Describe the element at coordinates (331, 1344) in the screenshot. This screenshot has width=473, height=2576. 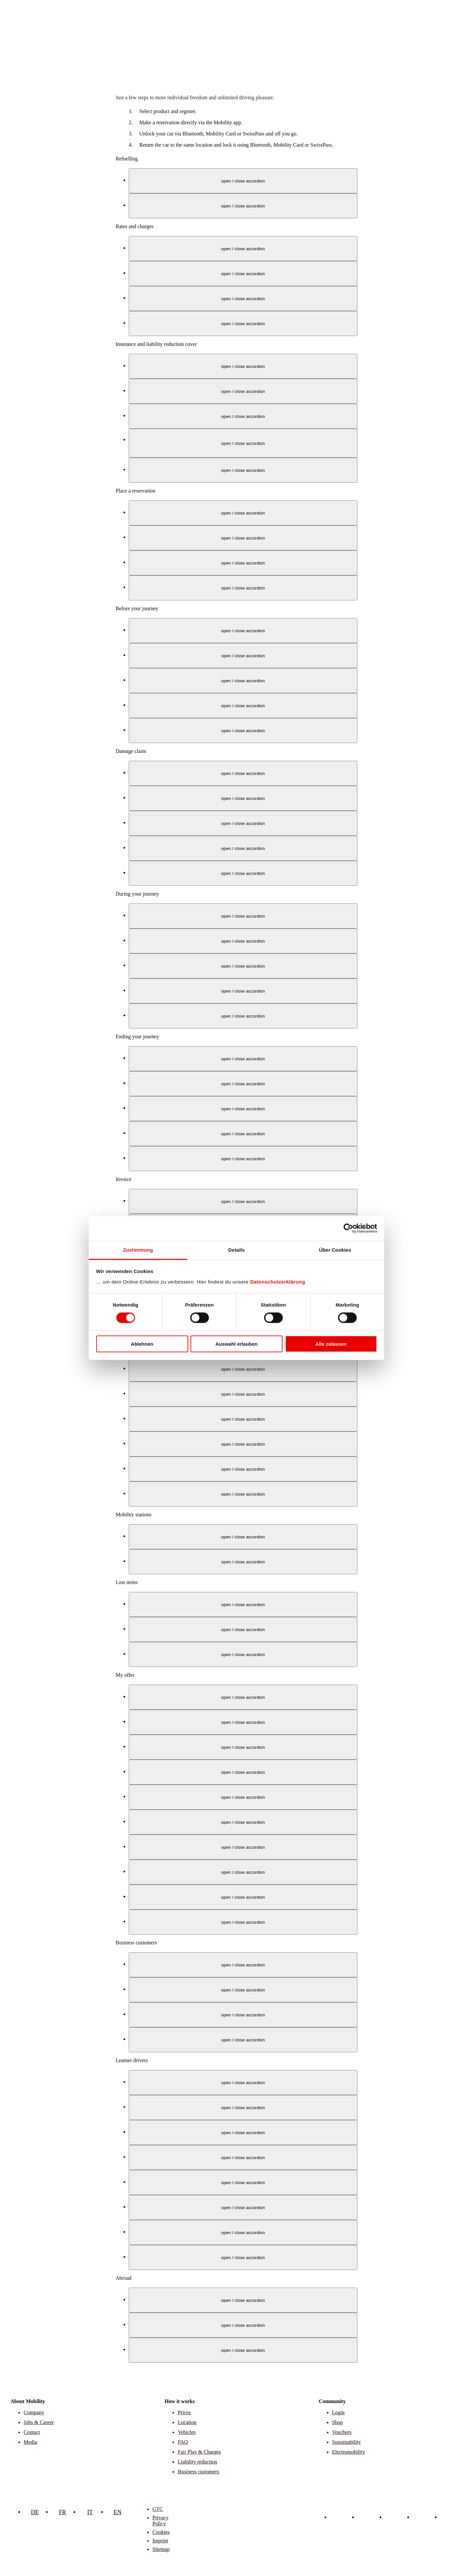
I see `Alle zulassen` at that location.